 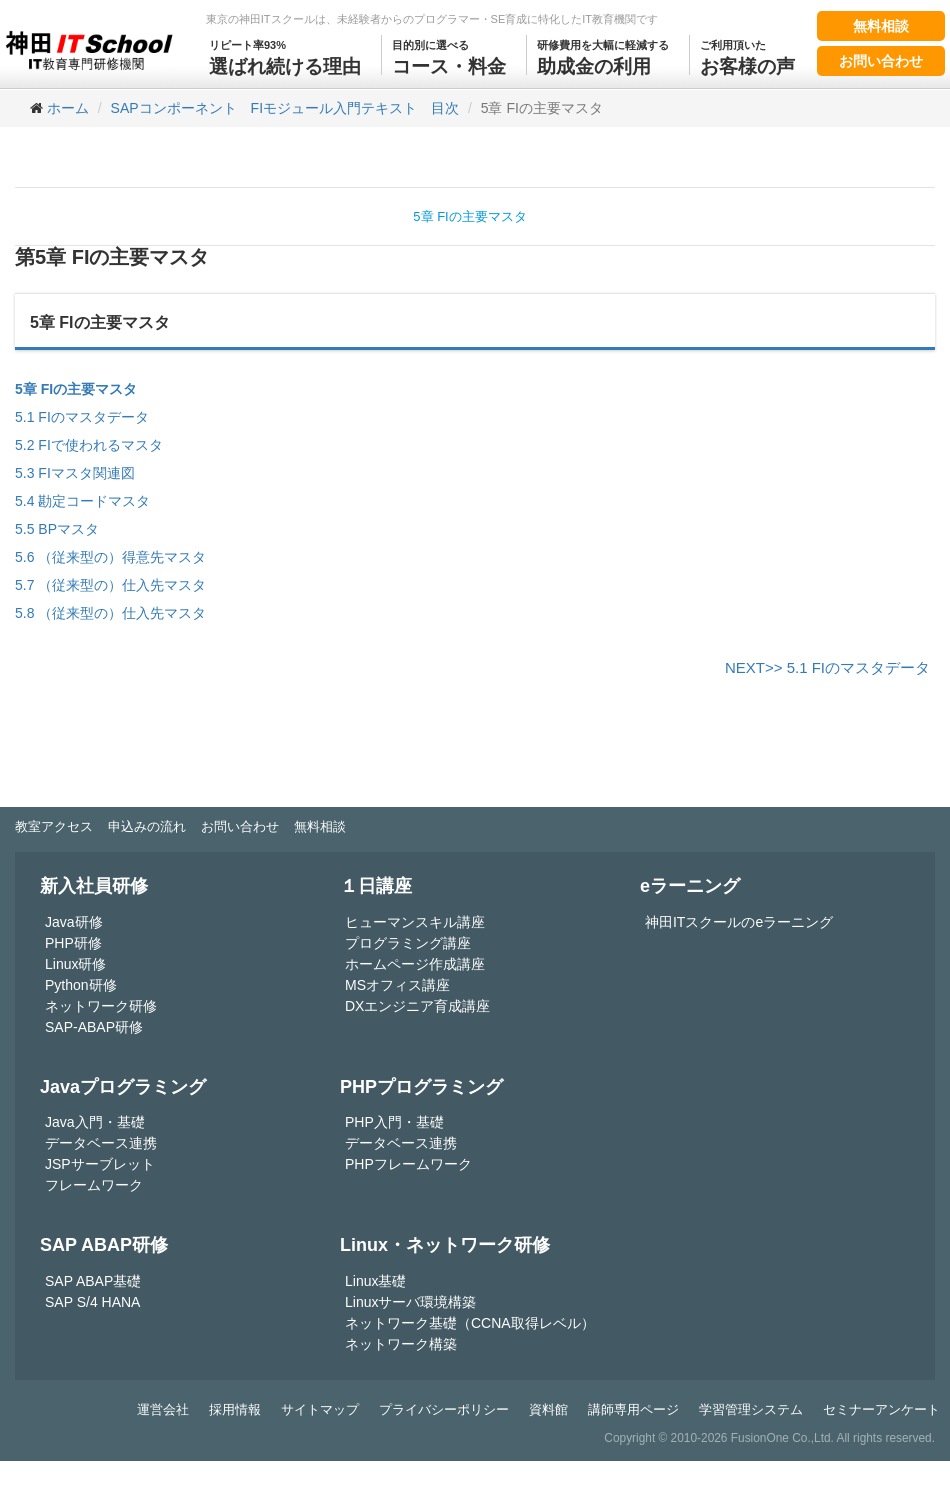 I want to click on Python研修, so click(x=81, y=985).